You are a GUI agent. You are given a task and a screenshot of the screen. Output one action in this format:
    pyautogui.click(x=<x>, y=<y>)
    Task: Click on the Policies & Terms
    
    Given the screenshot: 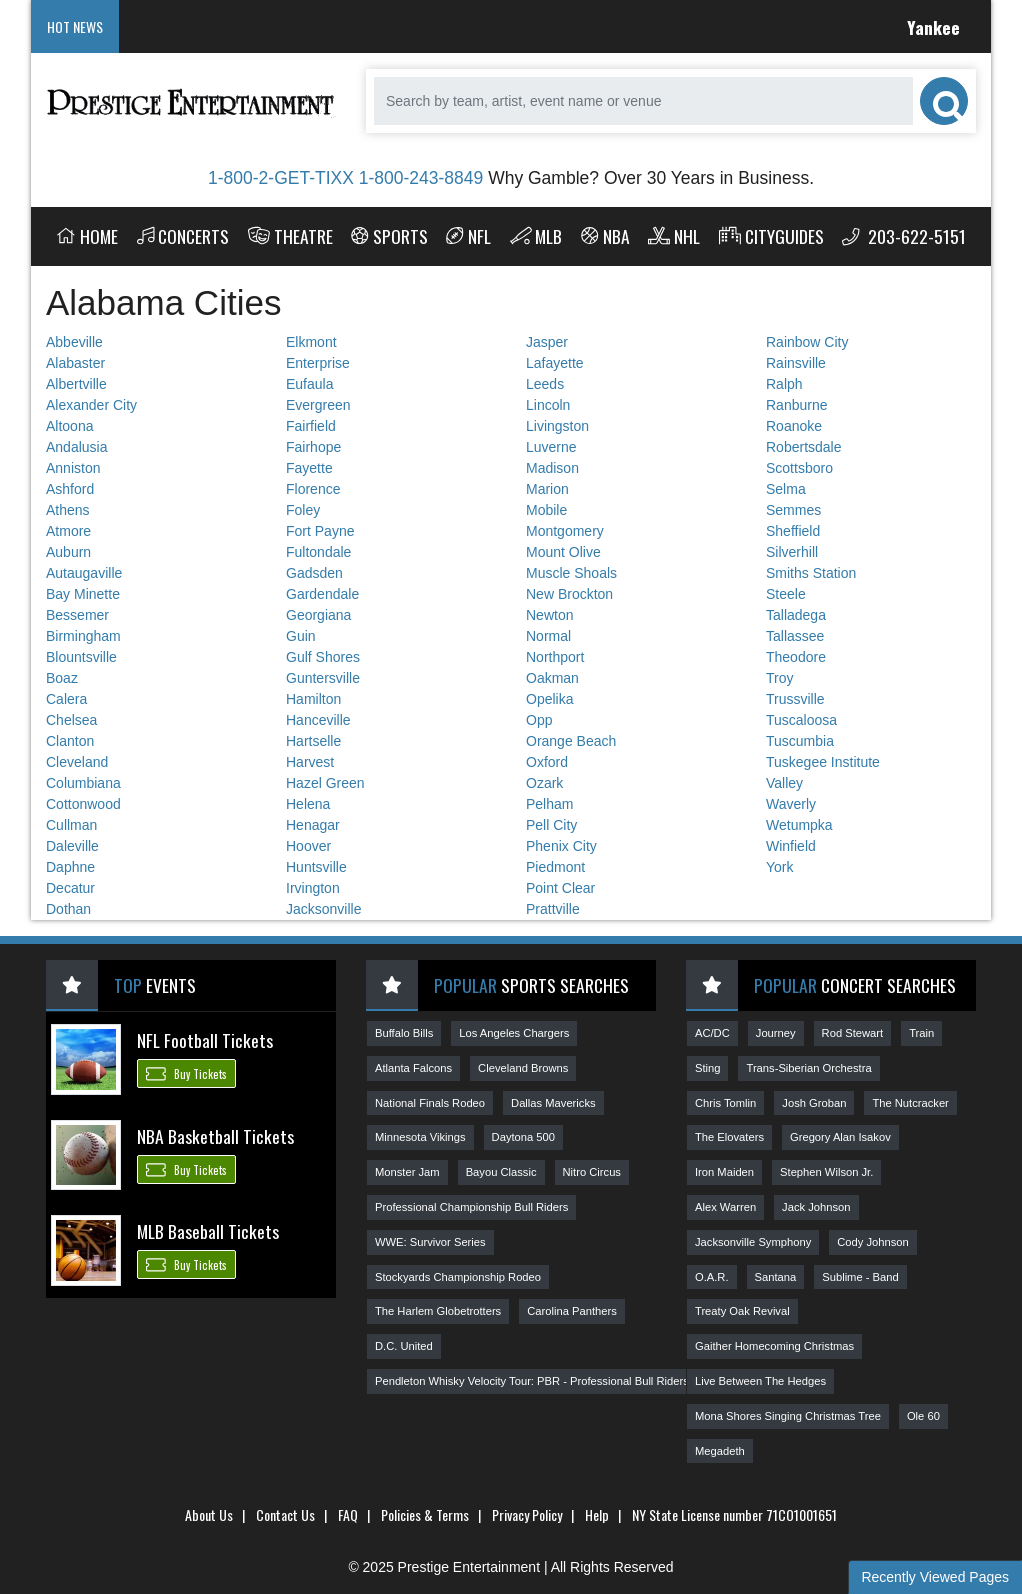 What is the action you would take?
    pyautogui.click(x=425, y=1514)
    